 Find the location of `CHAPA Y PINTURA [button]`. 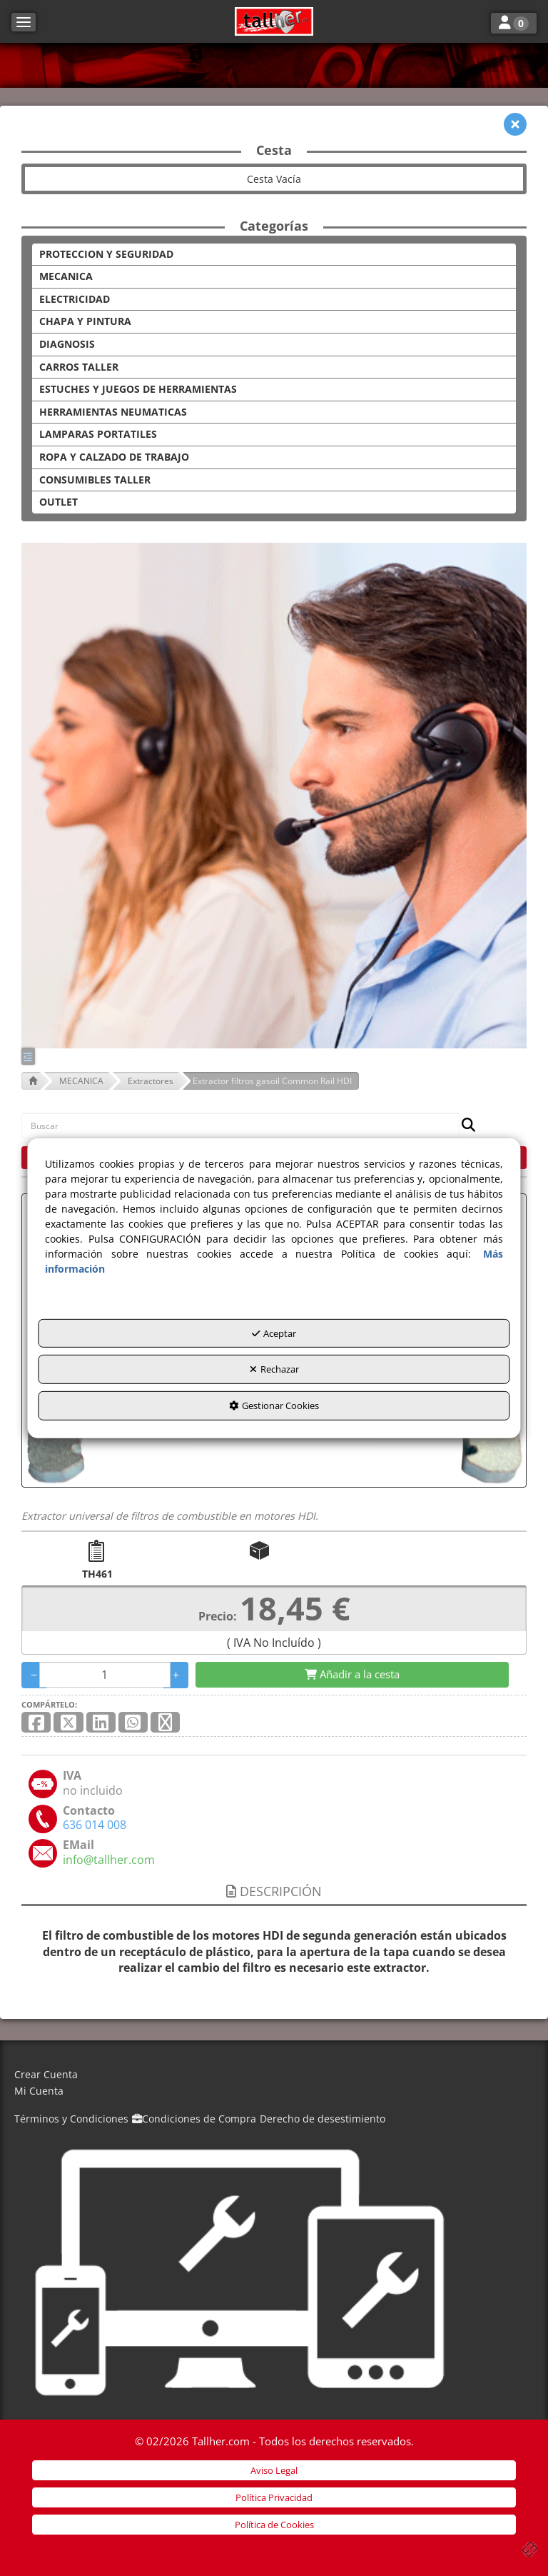

CHAPA Y PINTURA [button] is located at coordinates (85, 321).